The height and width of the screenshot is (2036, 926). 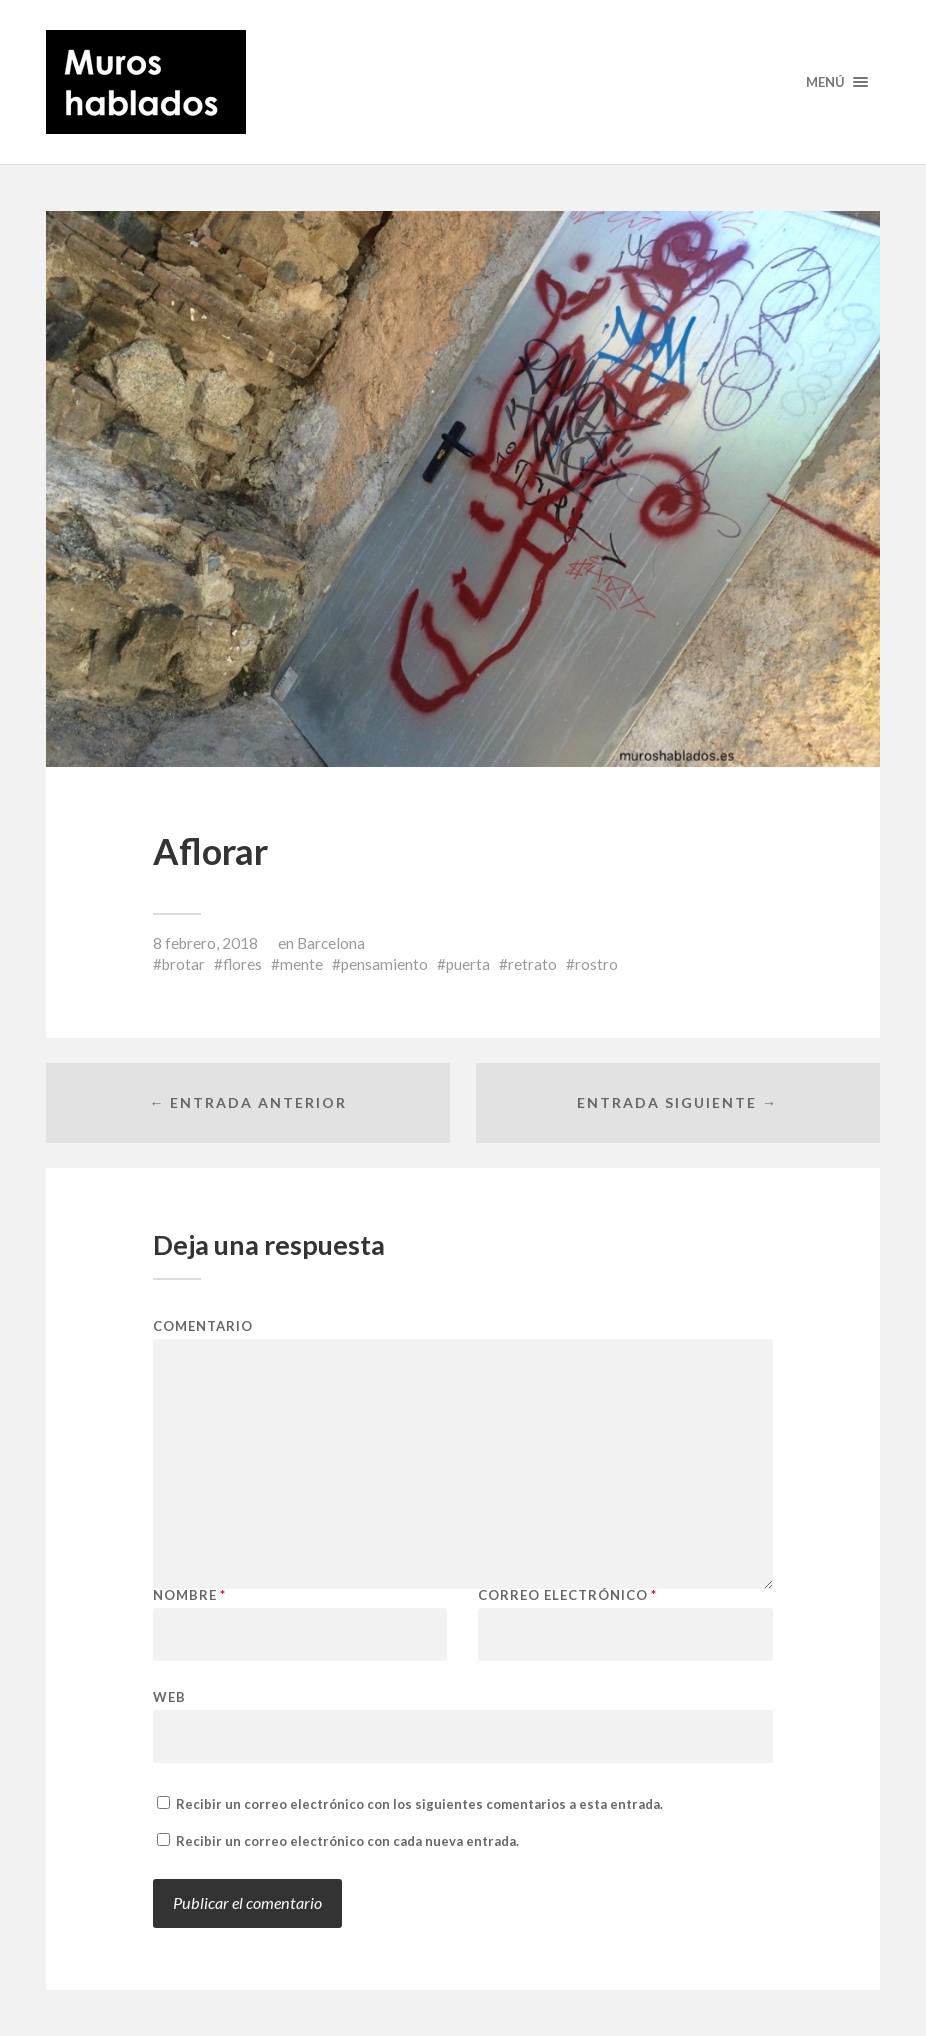 I want to click on Recibir un correo electrónico con cada nueva entrada., so click(x=347, y=1841).